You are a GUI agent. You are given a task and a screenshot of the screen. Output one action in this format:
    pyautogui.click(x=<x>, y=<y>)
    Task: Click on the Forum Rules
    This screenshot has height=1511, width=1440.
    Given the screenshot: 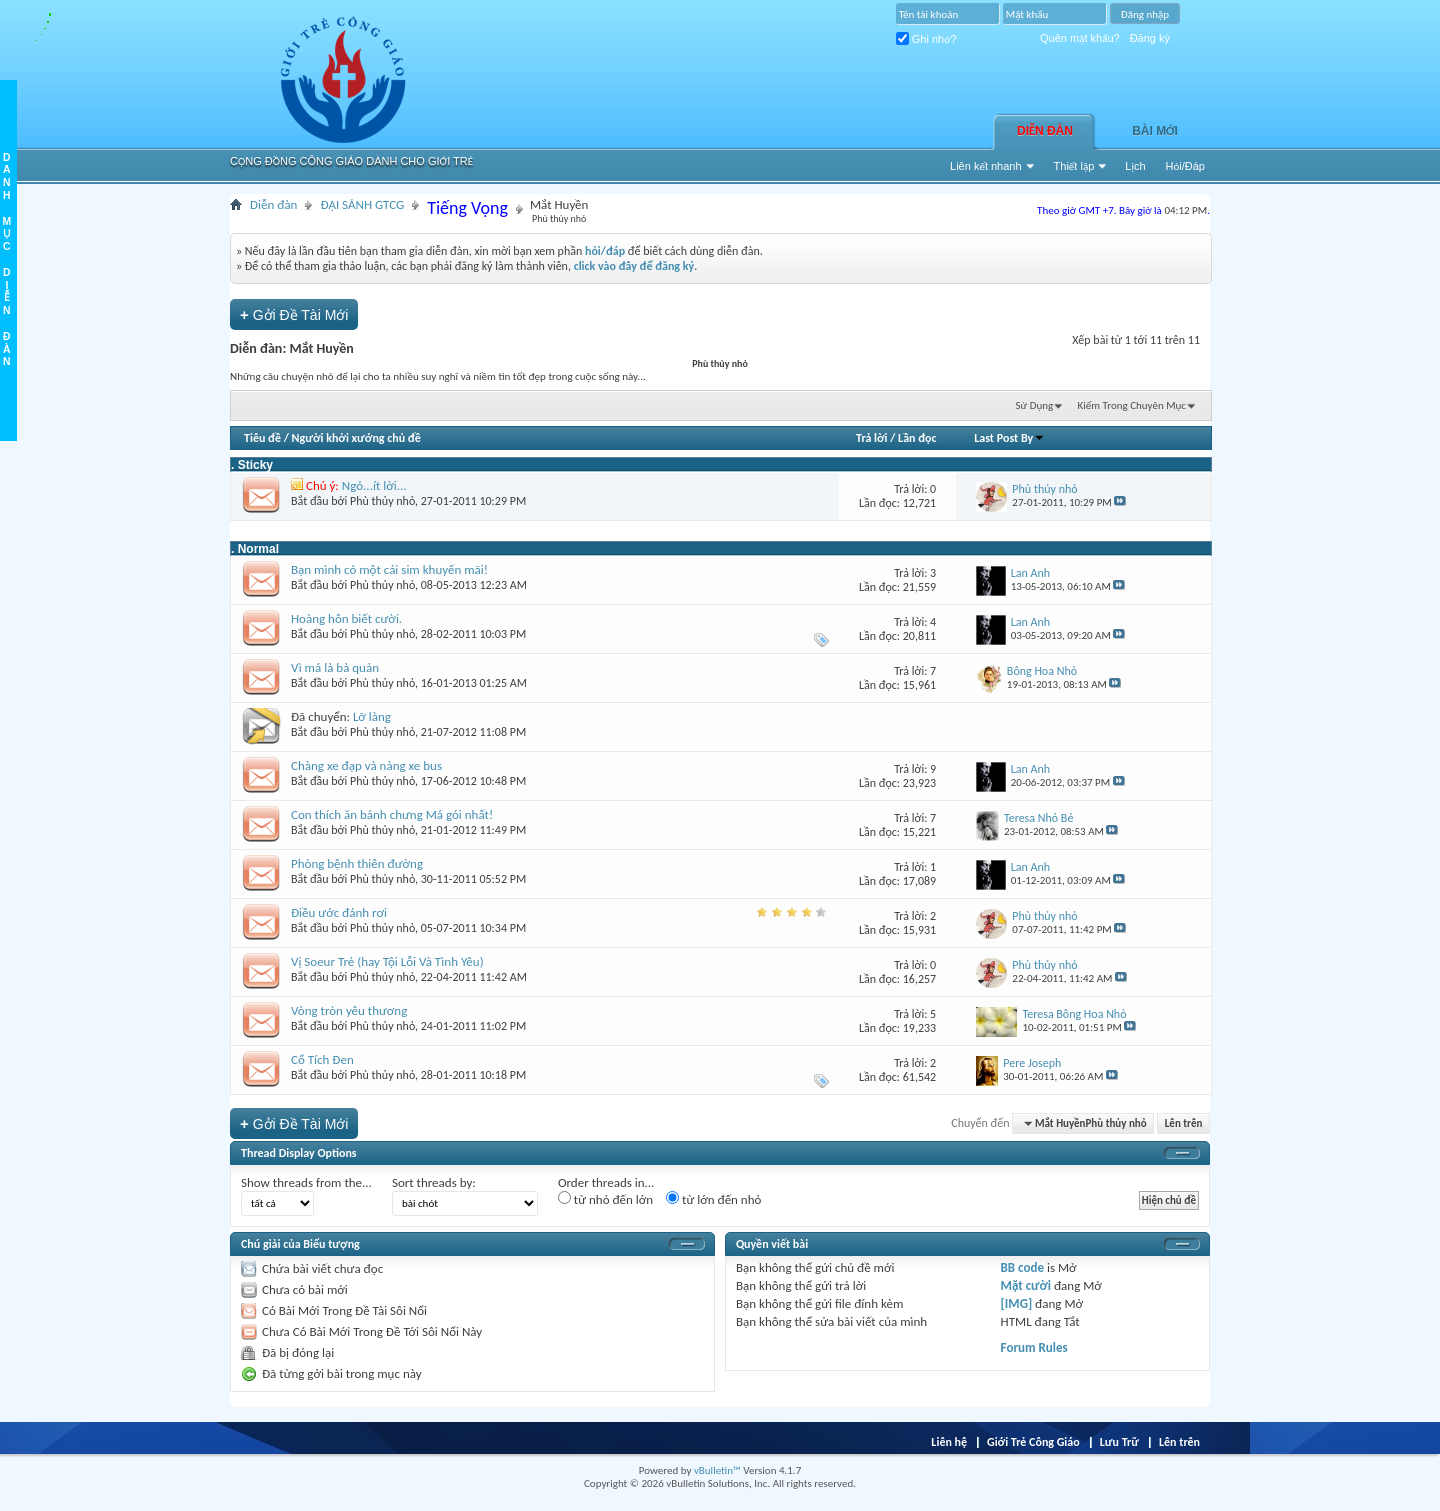 What is the action you would take?
    pyautogui.click(x=1034, y=1347)
    